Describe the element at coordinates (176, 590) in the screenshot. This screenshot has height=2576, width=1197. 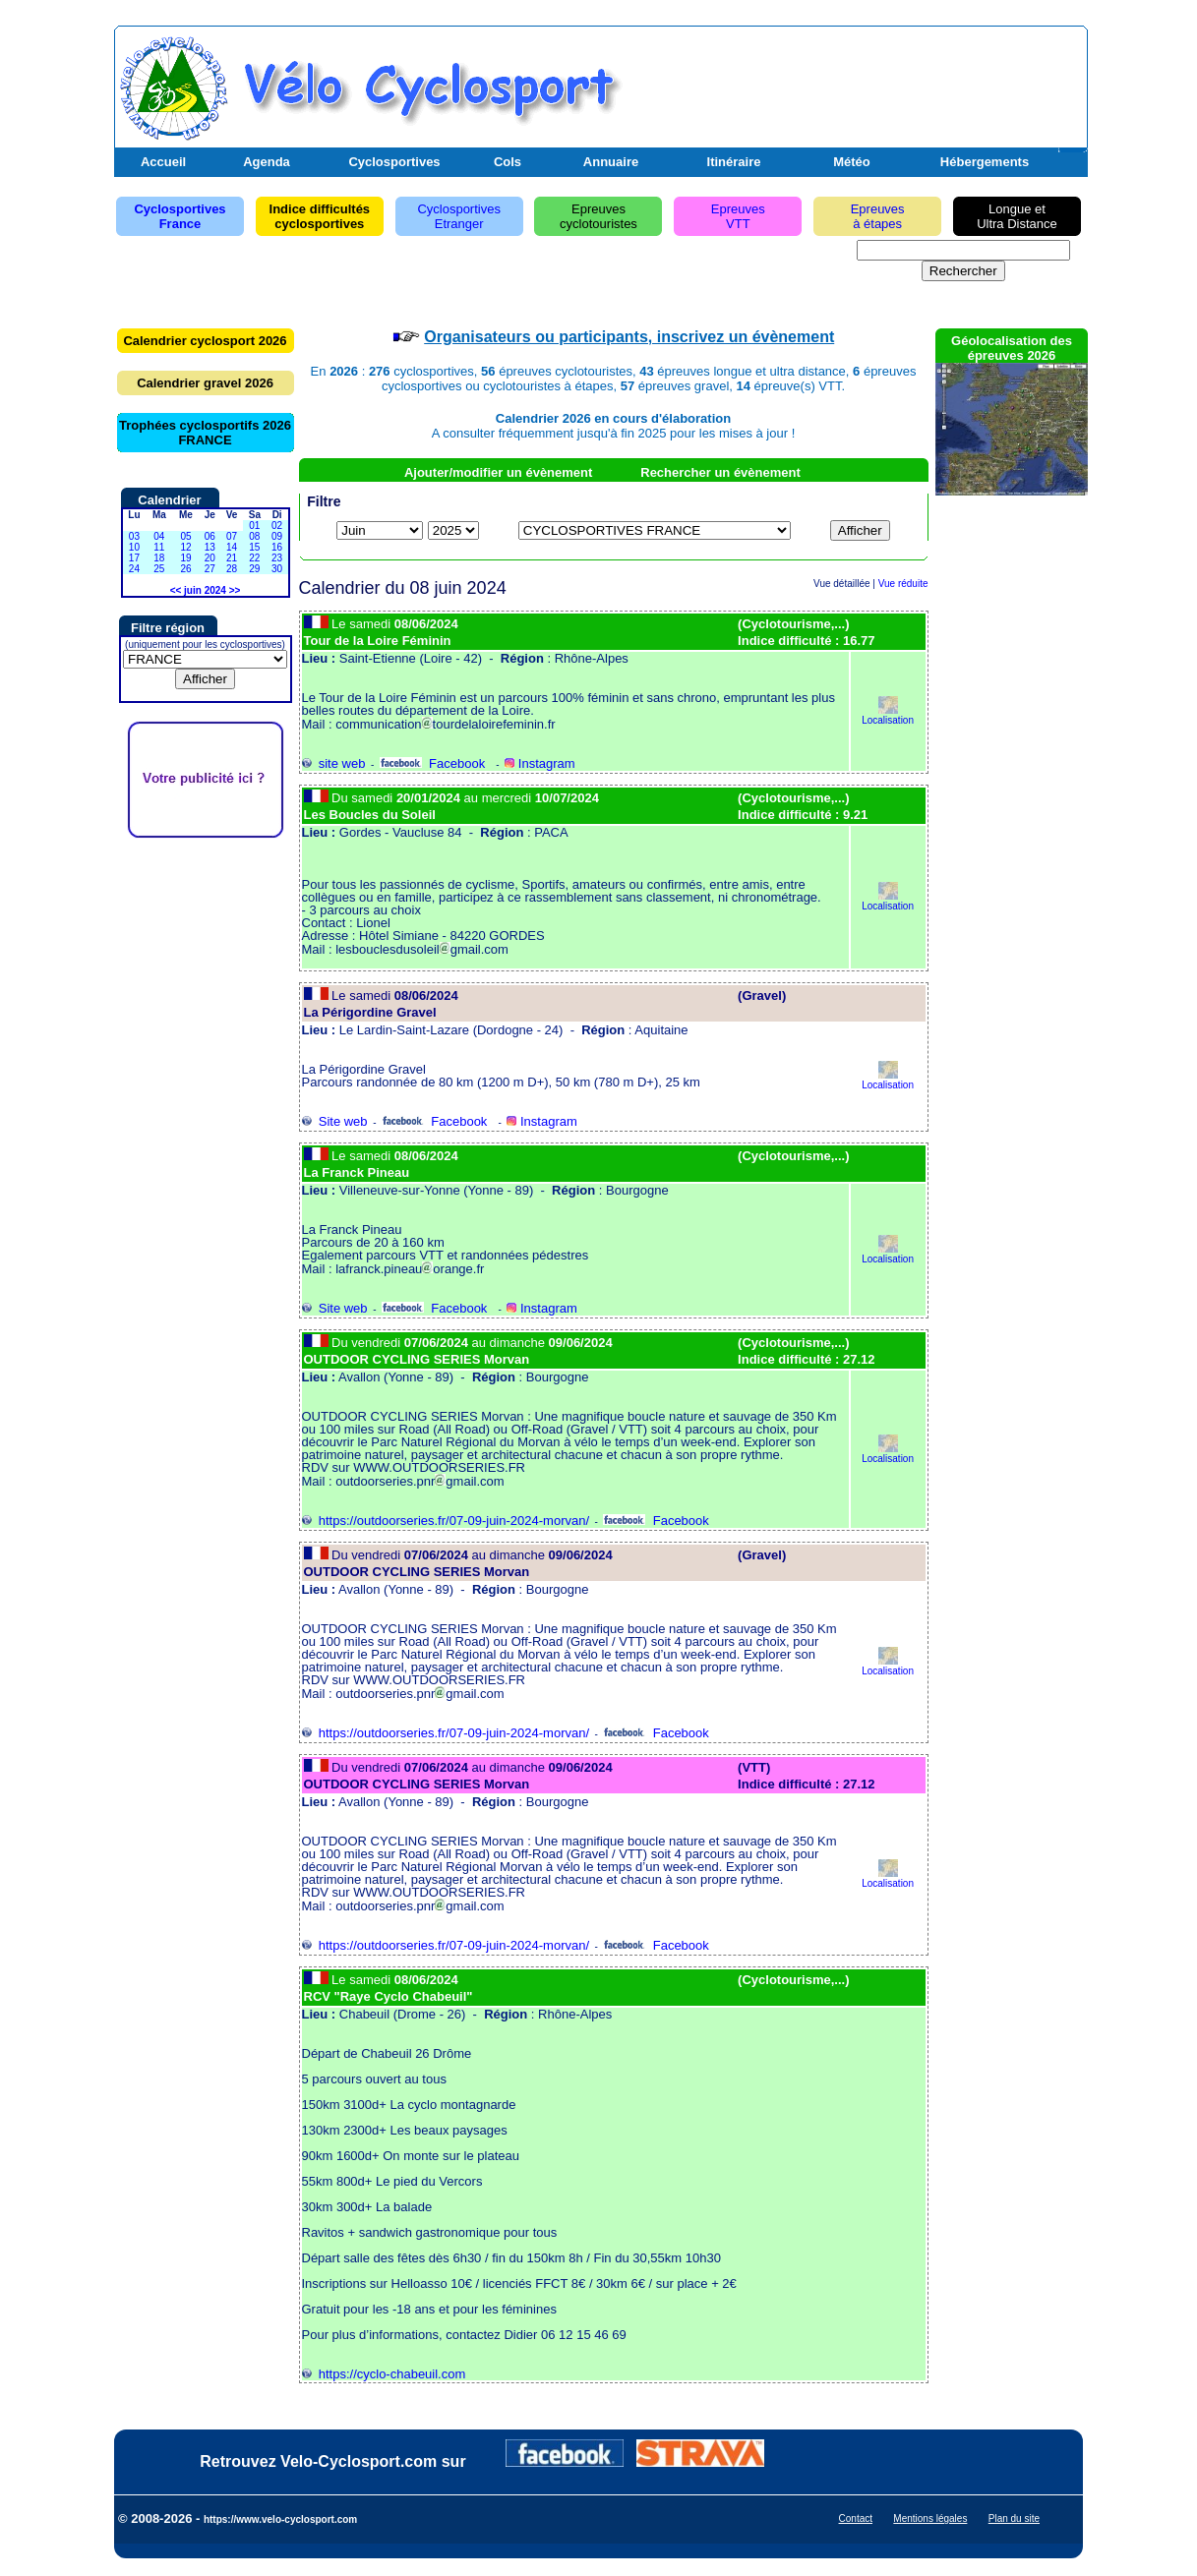
I see `<<` at that location.